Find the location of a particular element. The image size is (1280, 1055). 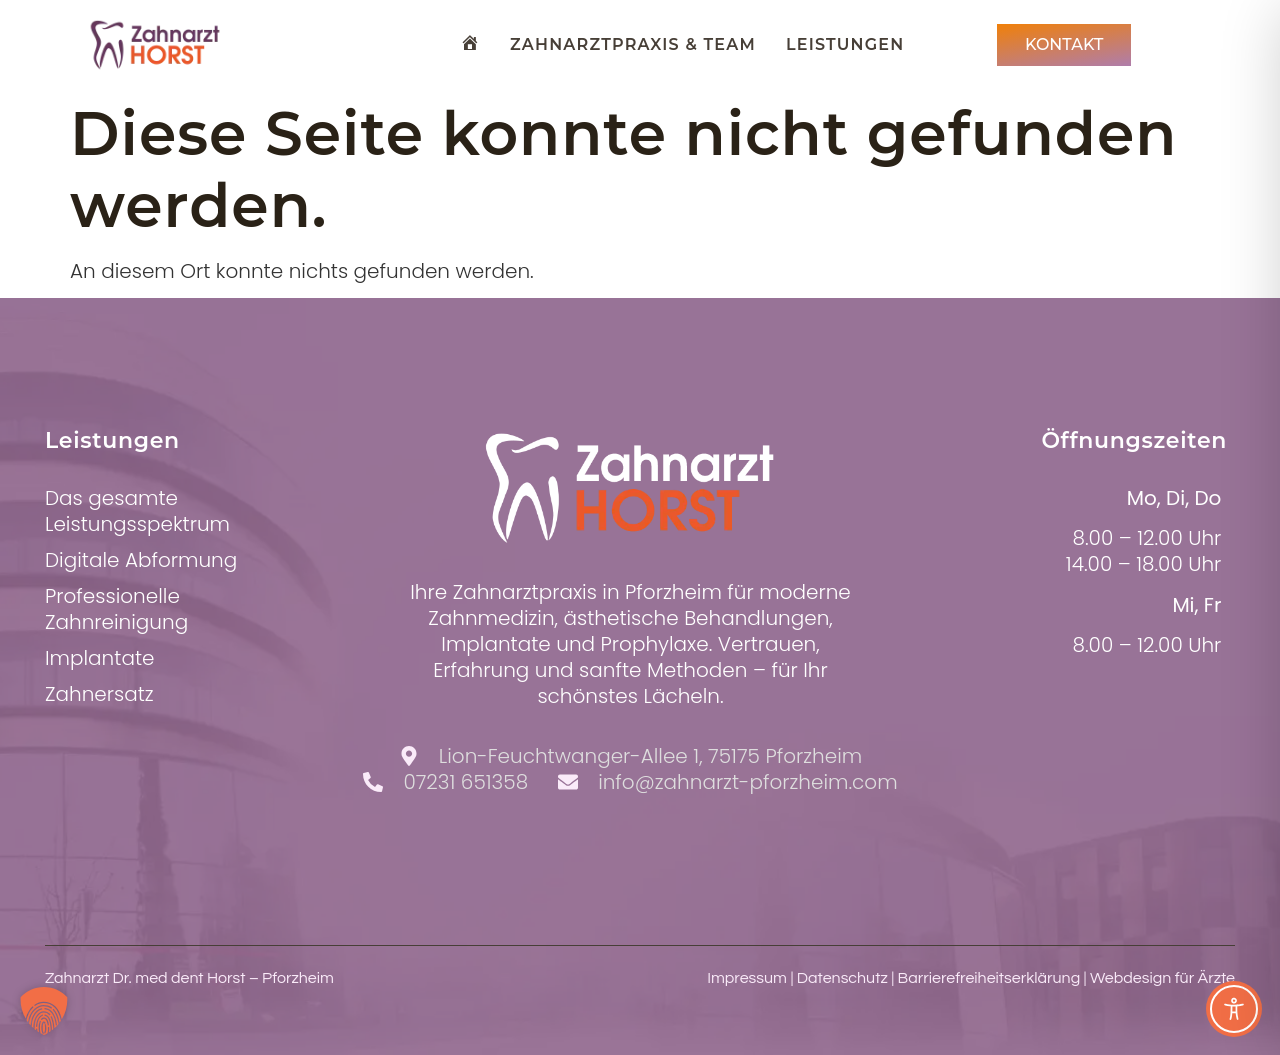

[Toggle Accessibility Toolbar] is located at coordinates (1234, 1009).